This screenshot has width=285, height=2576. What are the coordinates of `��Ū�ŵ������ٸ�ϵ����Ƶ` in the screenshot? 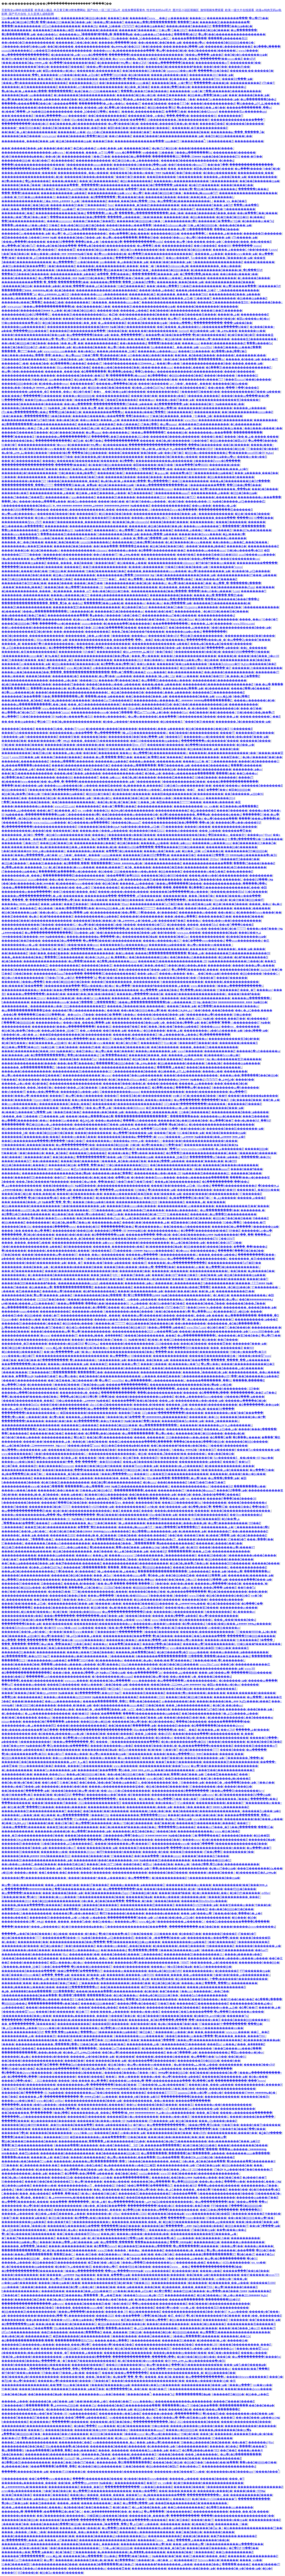 It's located at (225, 1778).